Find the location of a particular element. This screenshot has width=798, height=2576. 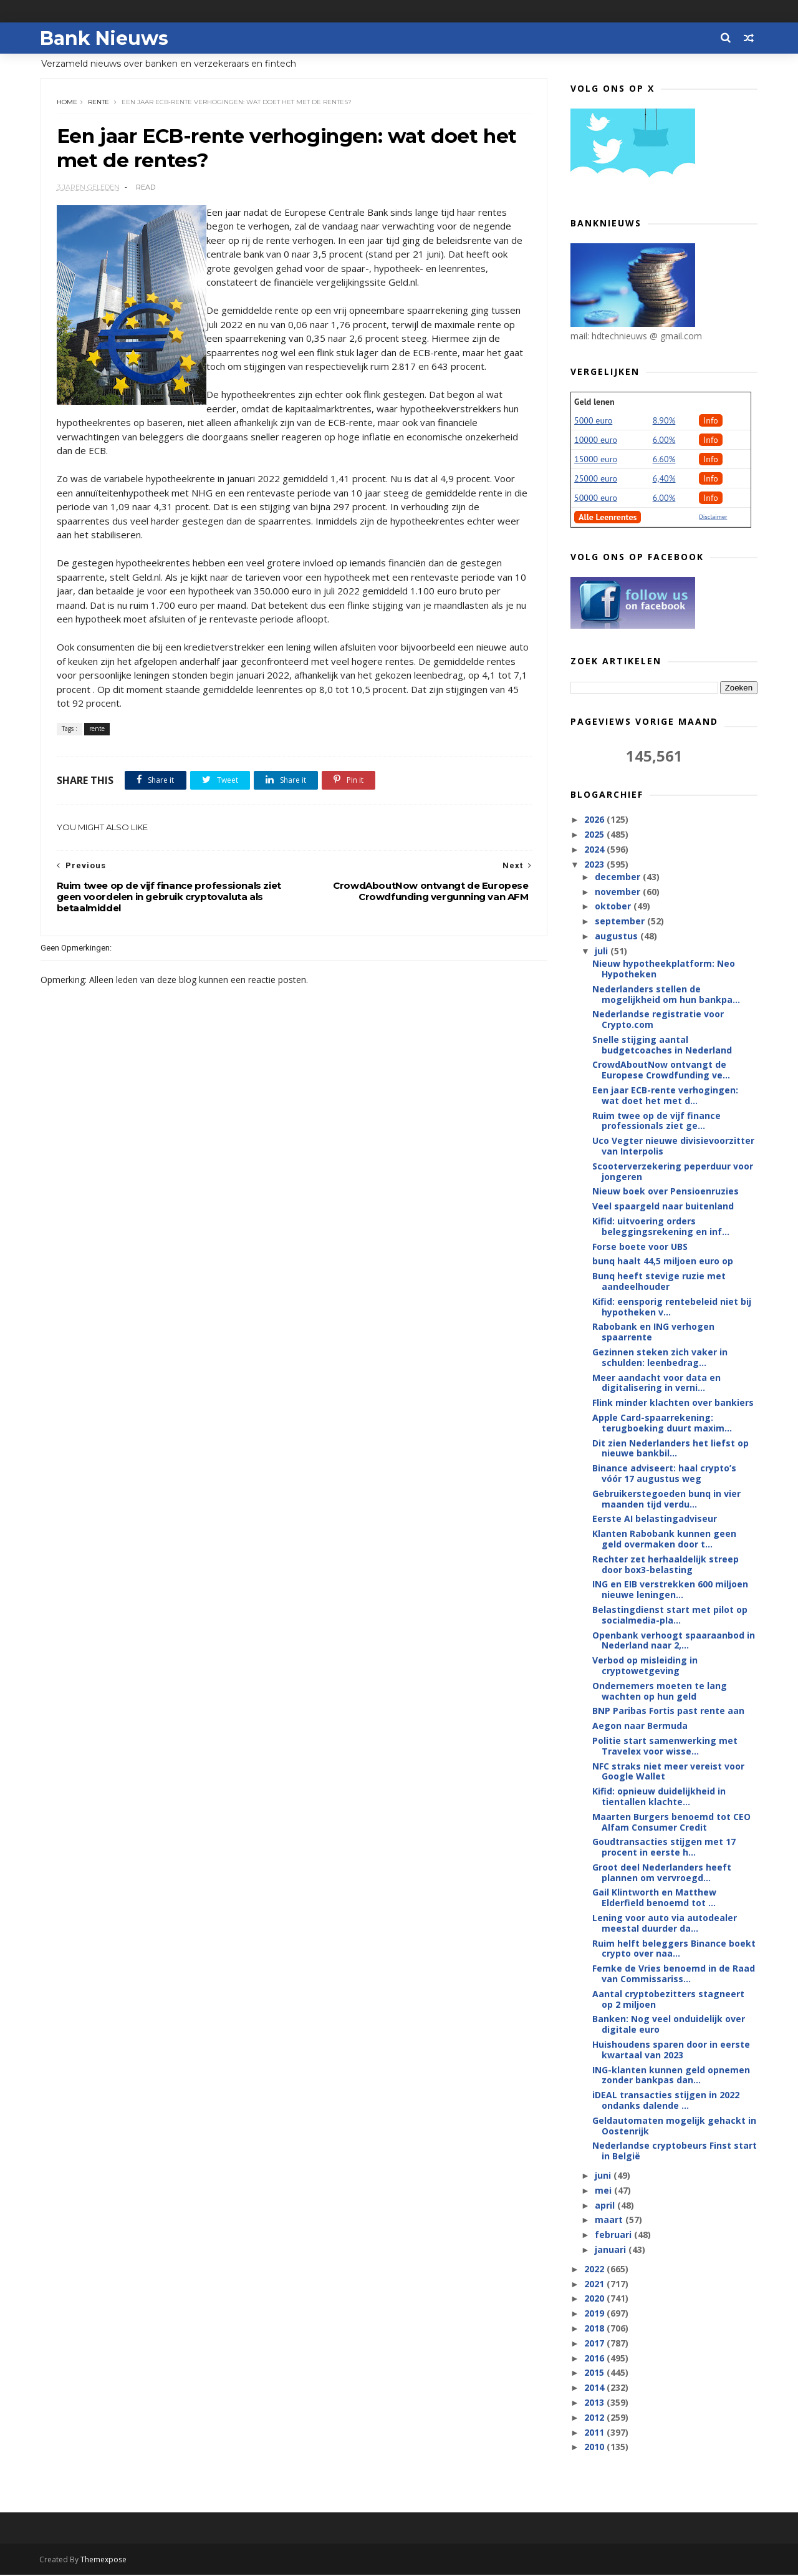

2018 is located at coordinates (595, 2329).